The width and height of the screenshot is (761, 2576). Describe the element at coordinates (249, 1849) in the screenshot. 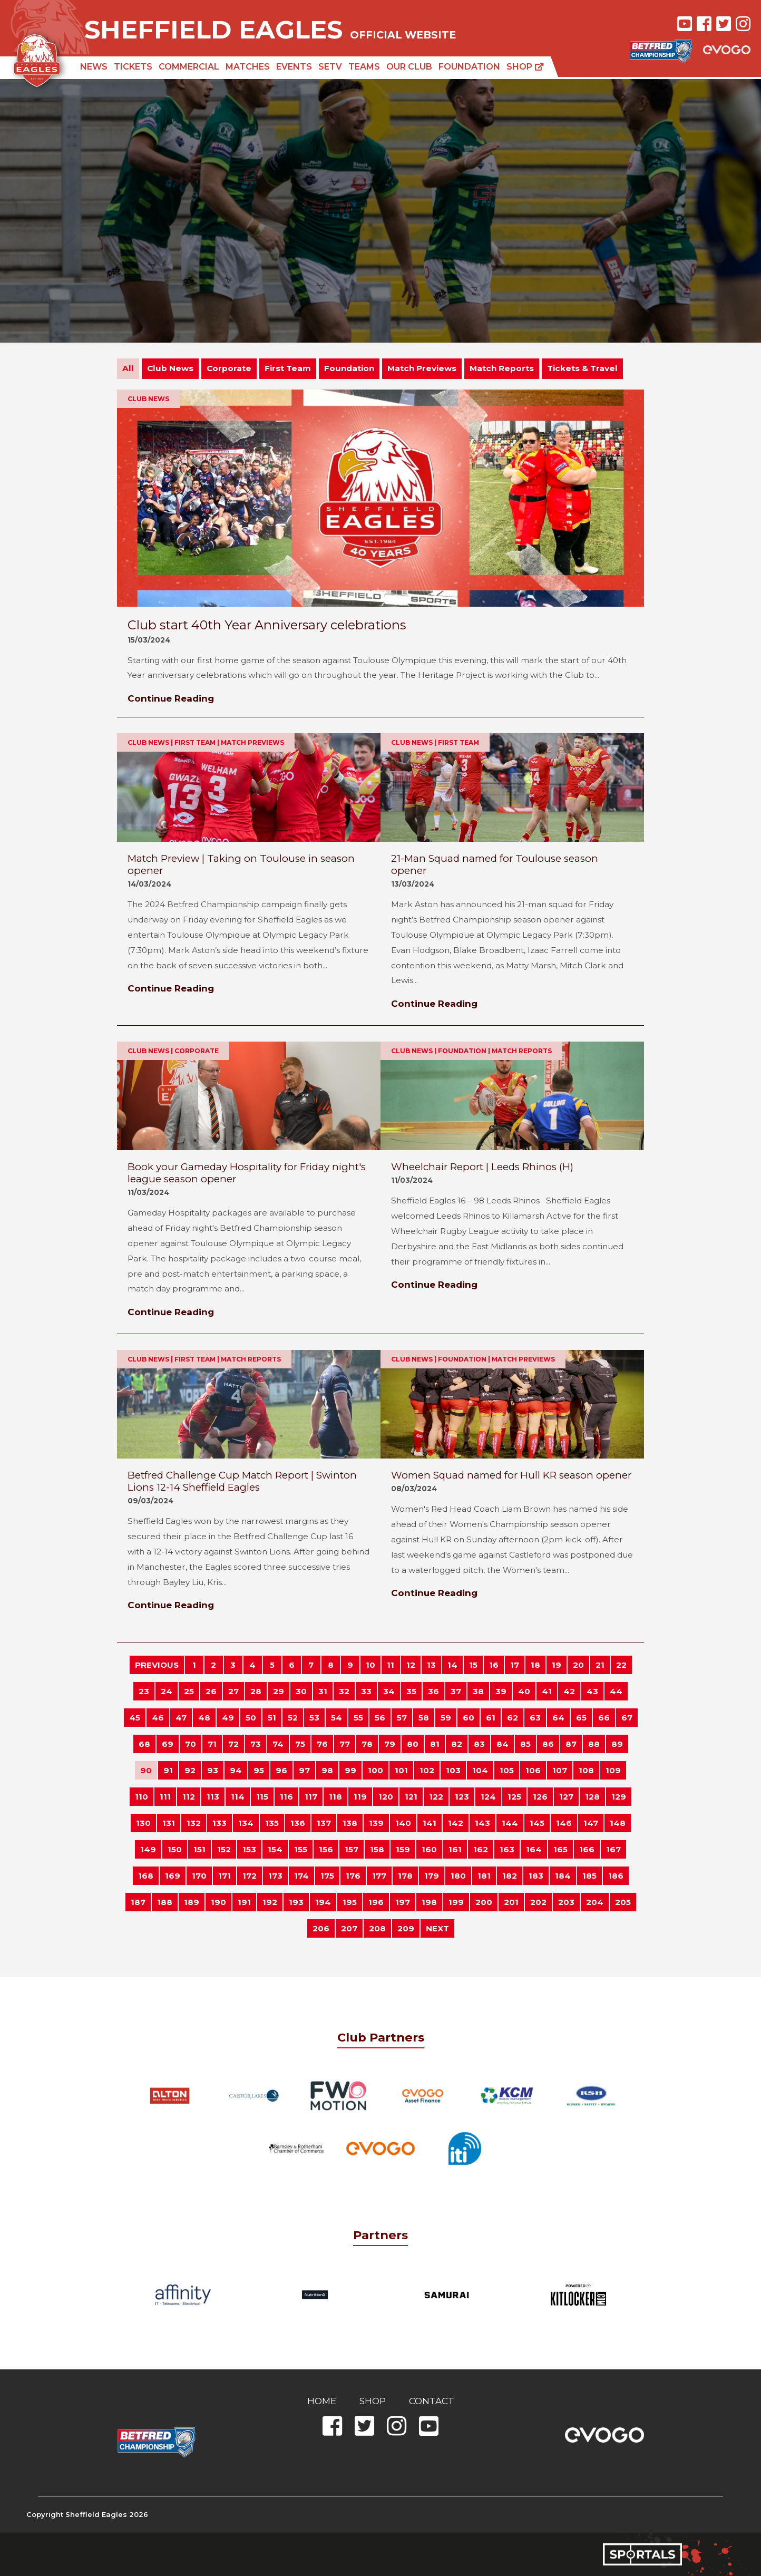

I see `153` at that location.